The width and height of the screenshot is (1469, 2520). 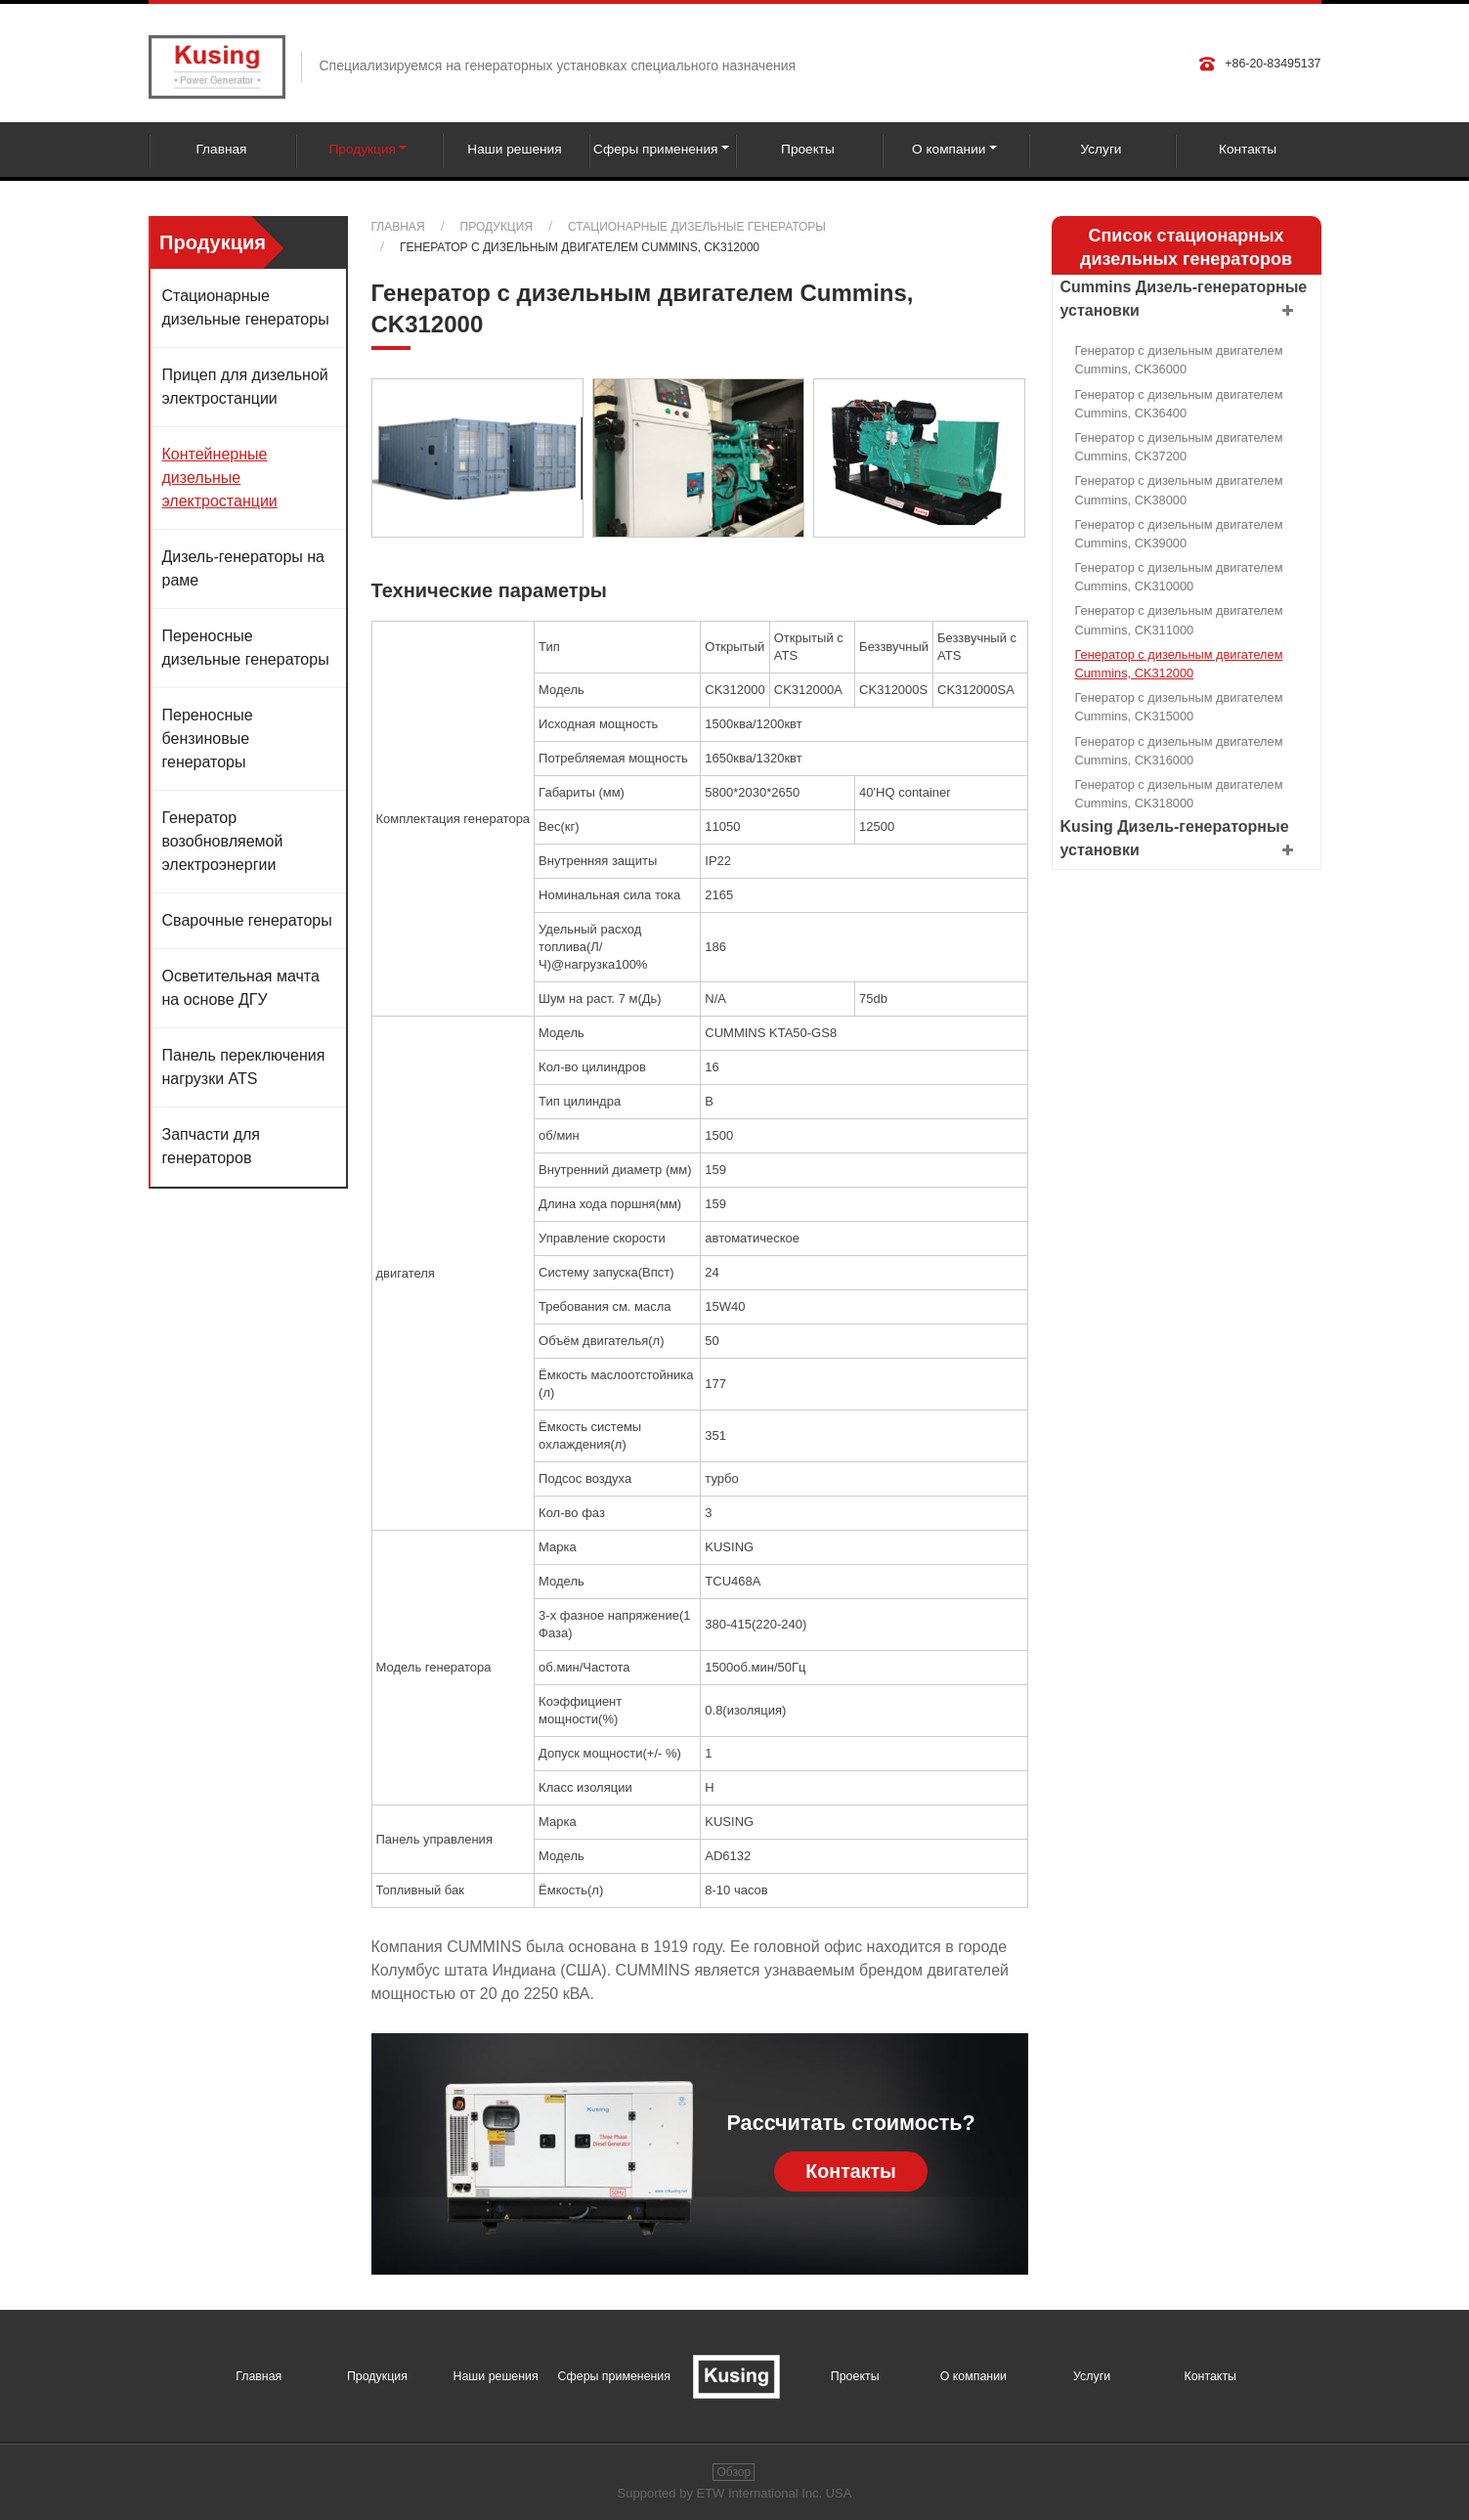 I want to click on Сварочные генераторы, so click(x=247, y=920).